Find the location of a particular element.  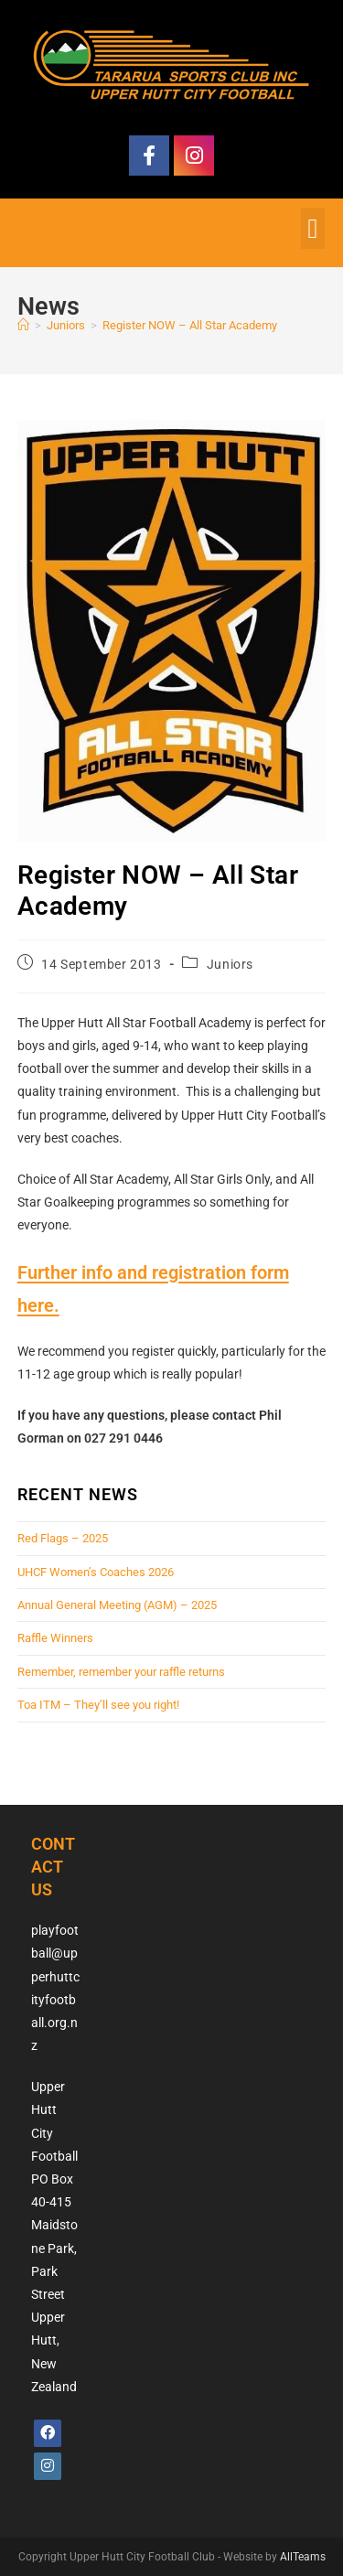

[button] is located at coordinates (313, 228).